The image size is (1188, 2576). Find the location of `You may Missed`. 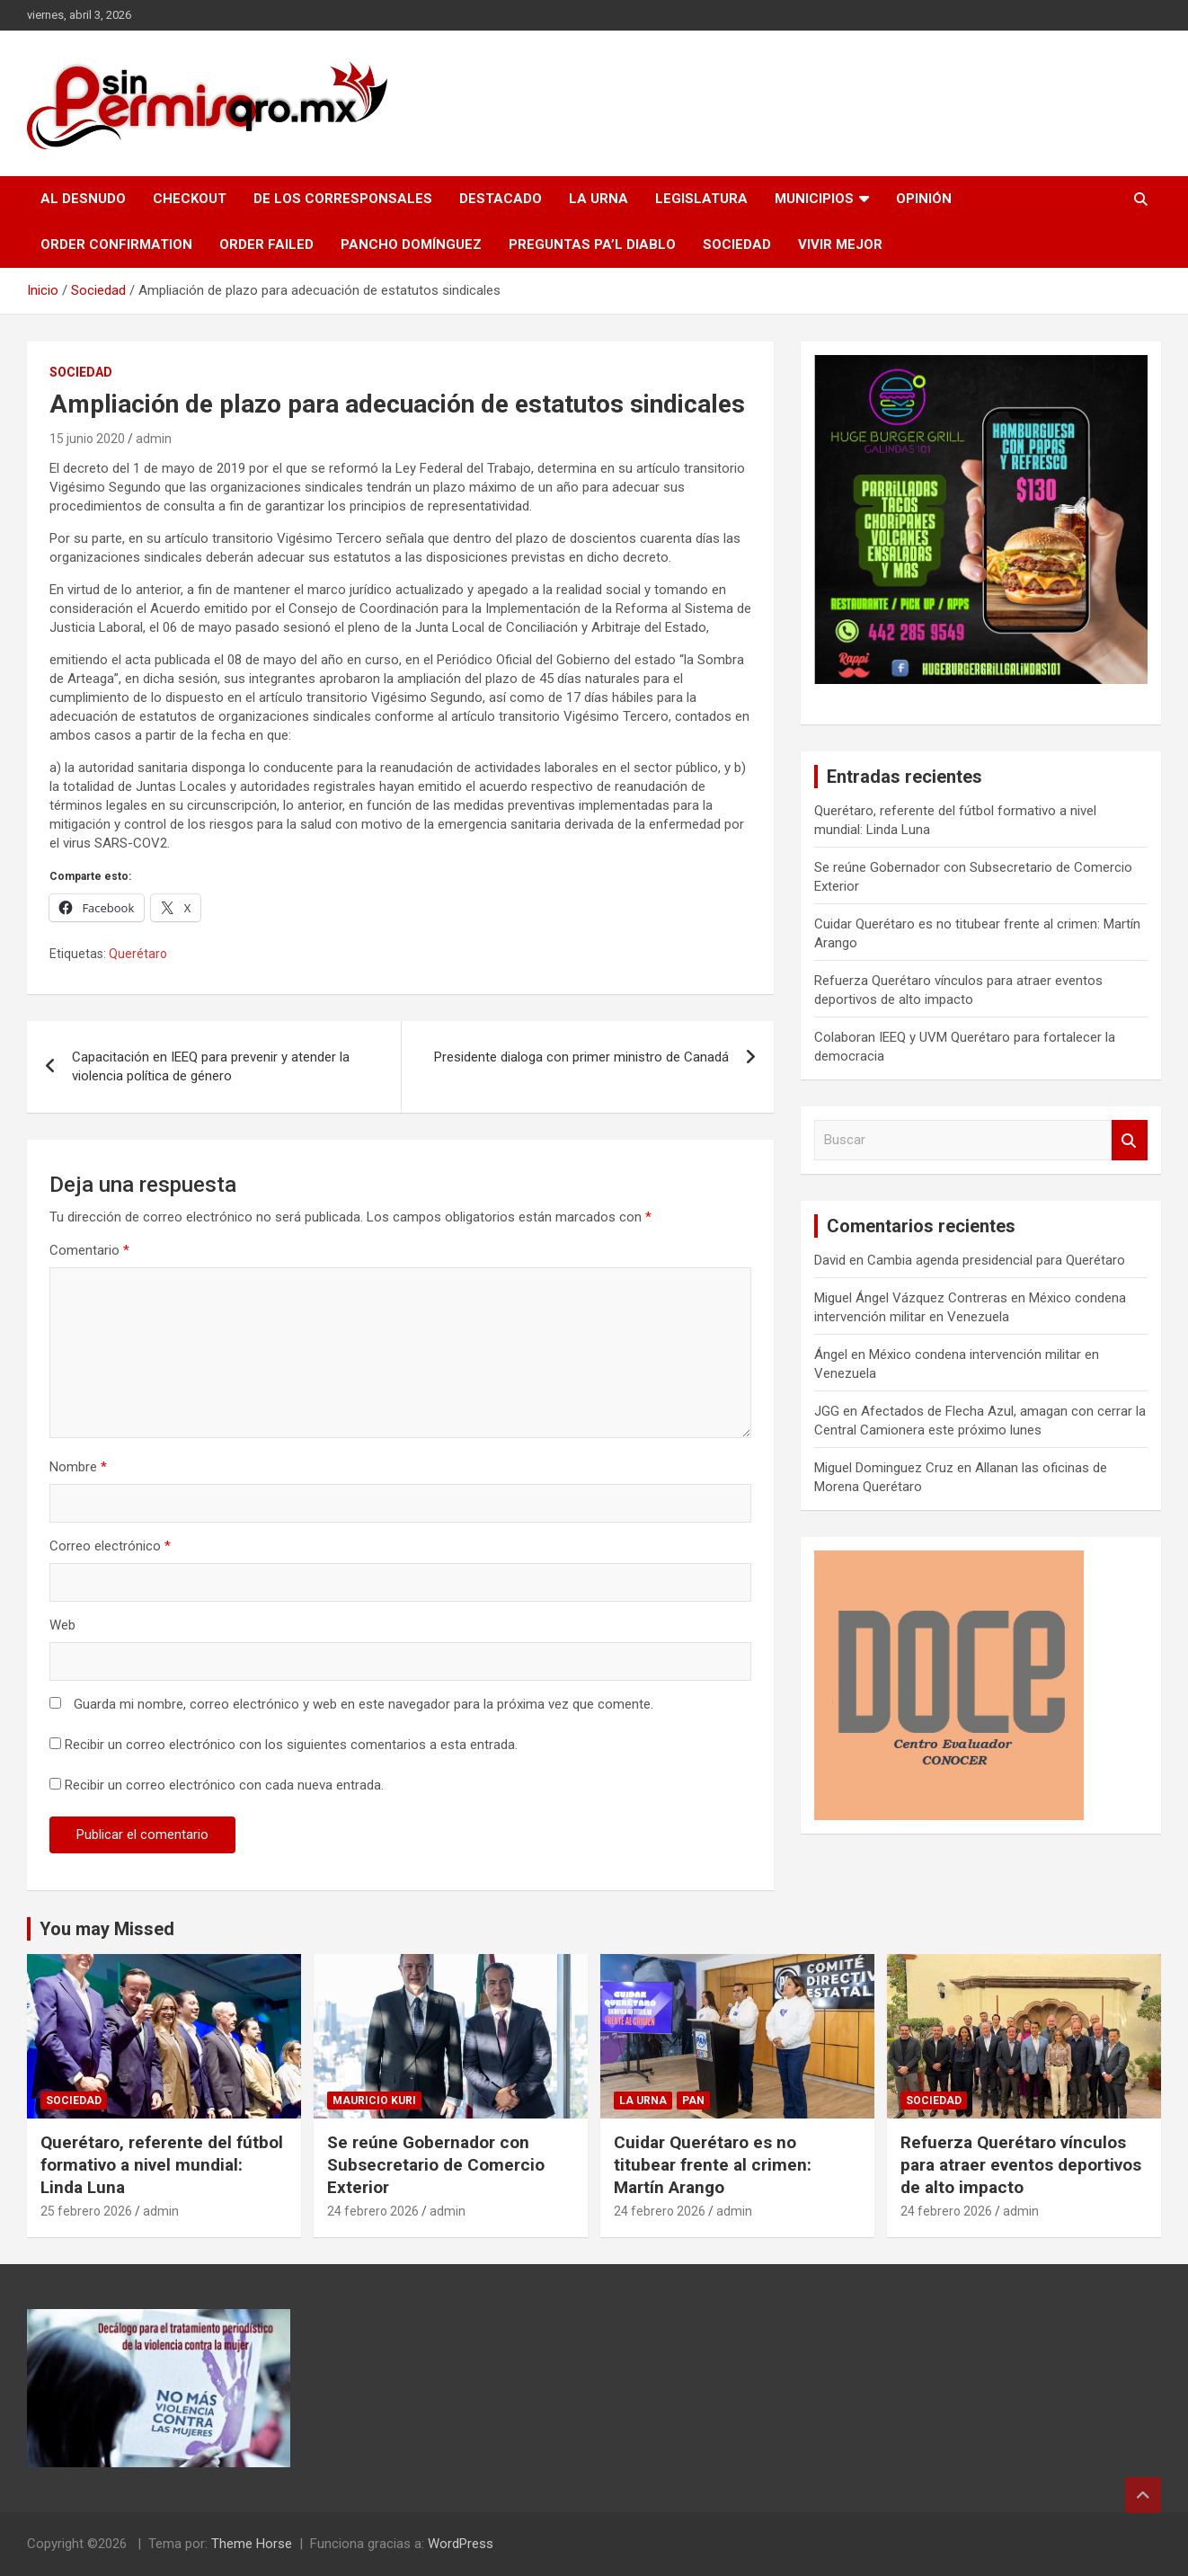

You may Missed is located at coordinates (107, 1929).